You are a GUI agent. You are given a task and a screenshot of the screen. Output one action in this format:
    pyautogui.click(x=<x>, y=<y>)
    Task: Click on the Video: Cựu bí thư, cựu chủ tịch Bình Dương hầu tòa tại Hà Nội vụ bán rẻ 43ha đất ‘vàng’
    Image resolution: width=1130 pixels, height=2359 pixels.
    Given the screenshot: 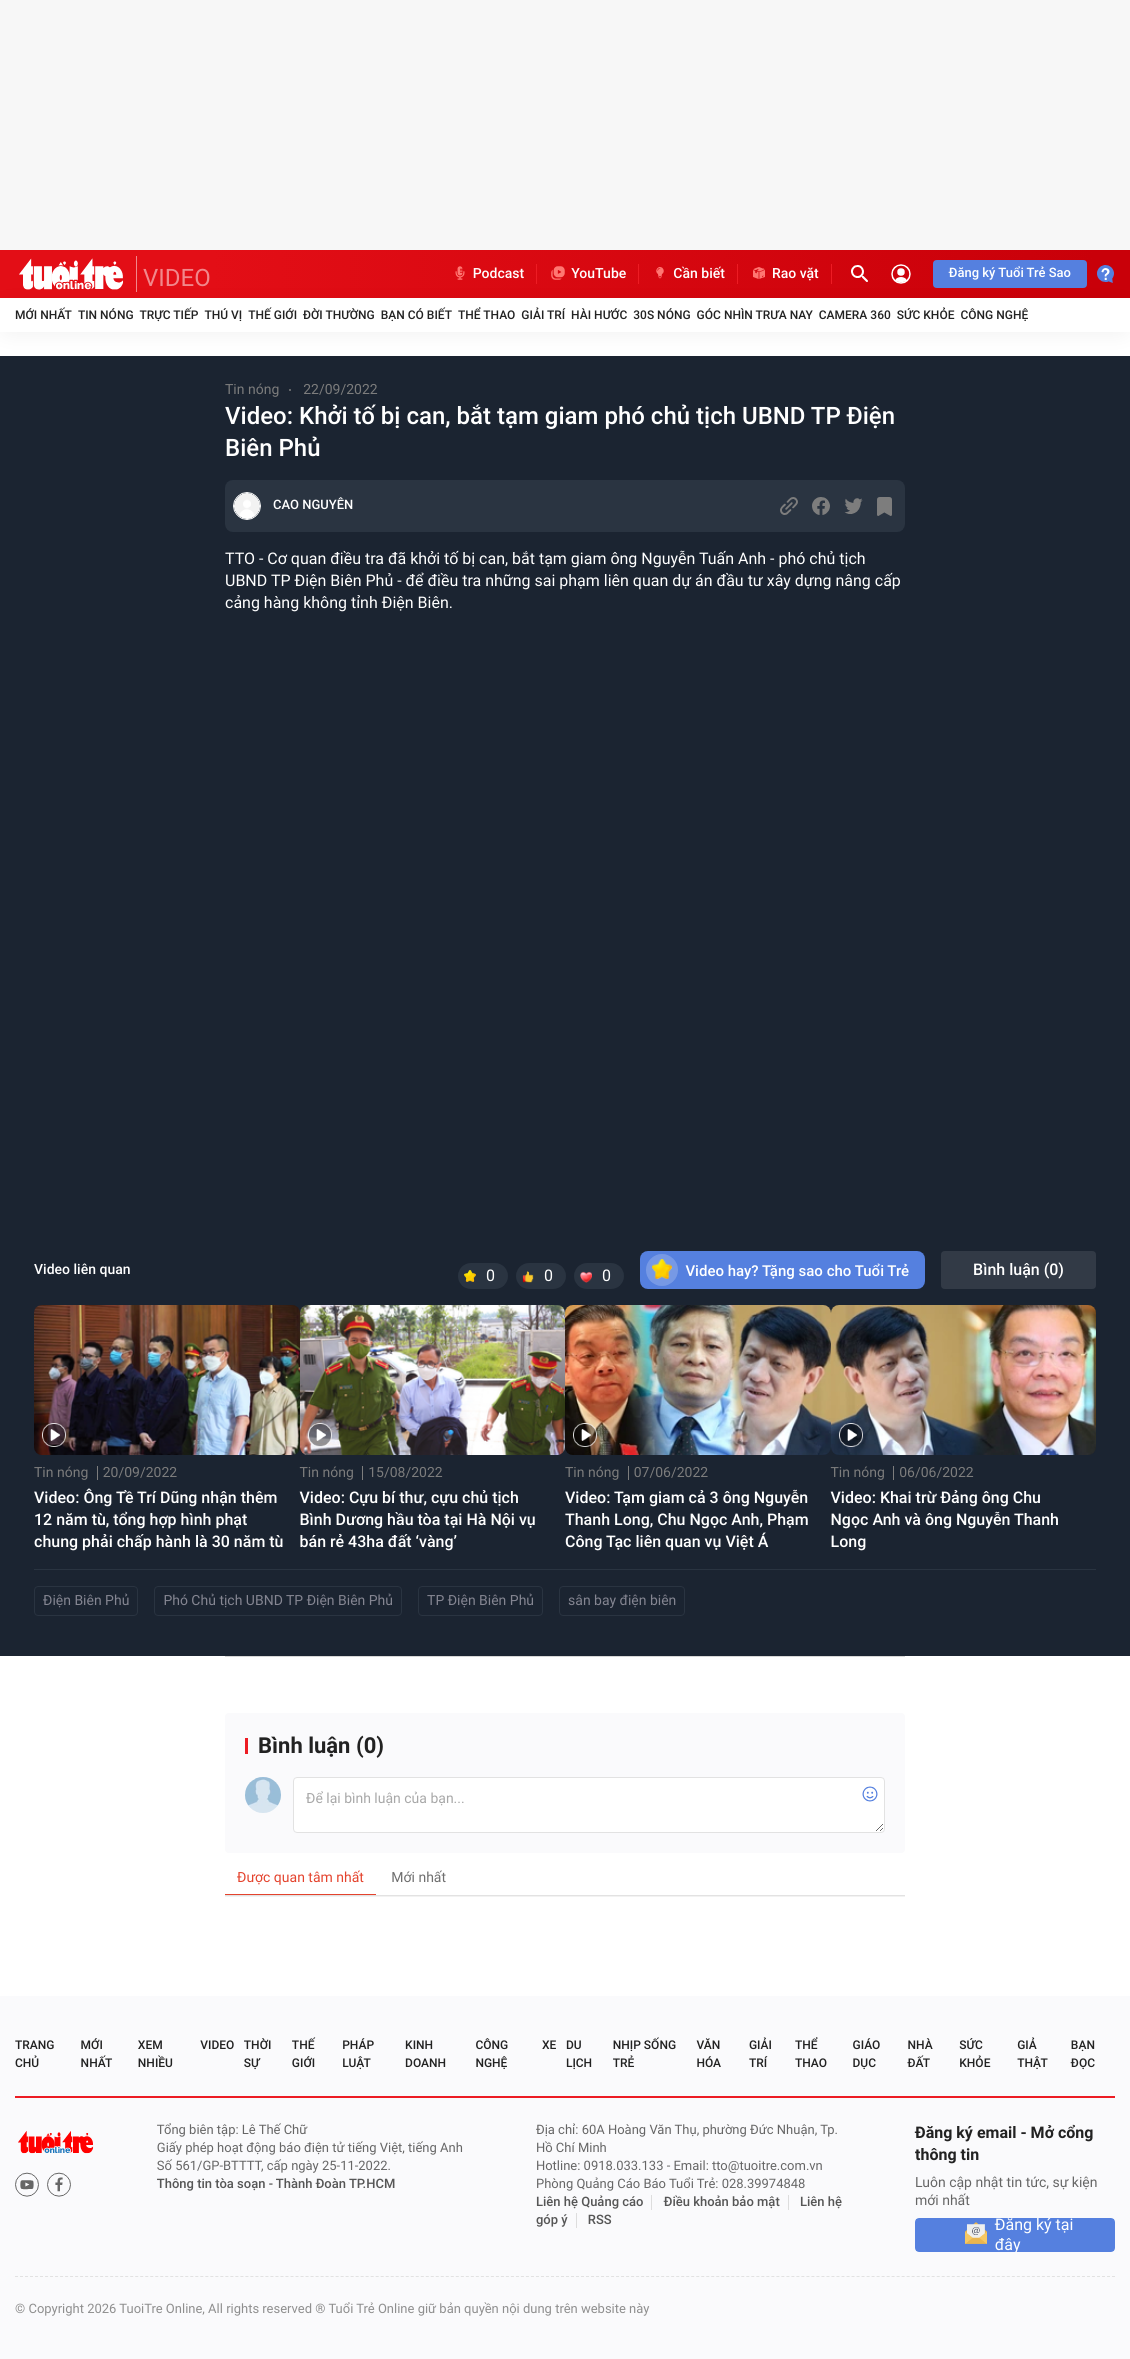 What is the action you would take?
    pyautogui.click(x=418, y=1519)
    